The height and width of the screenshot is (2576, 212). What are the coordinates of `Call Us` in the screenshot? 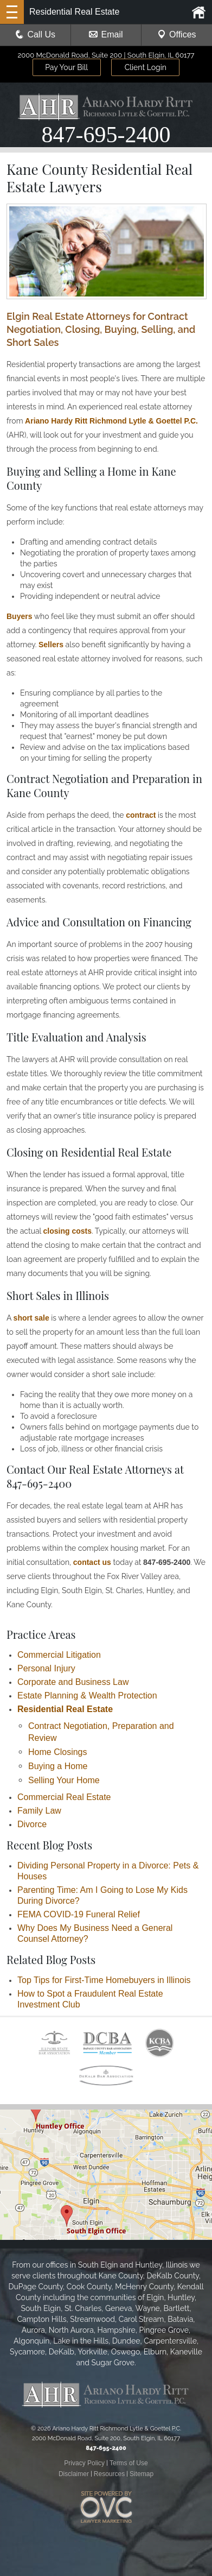 It's located at (35, 34).